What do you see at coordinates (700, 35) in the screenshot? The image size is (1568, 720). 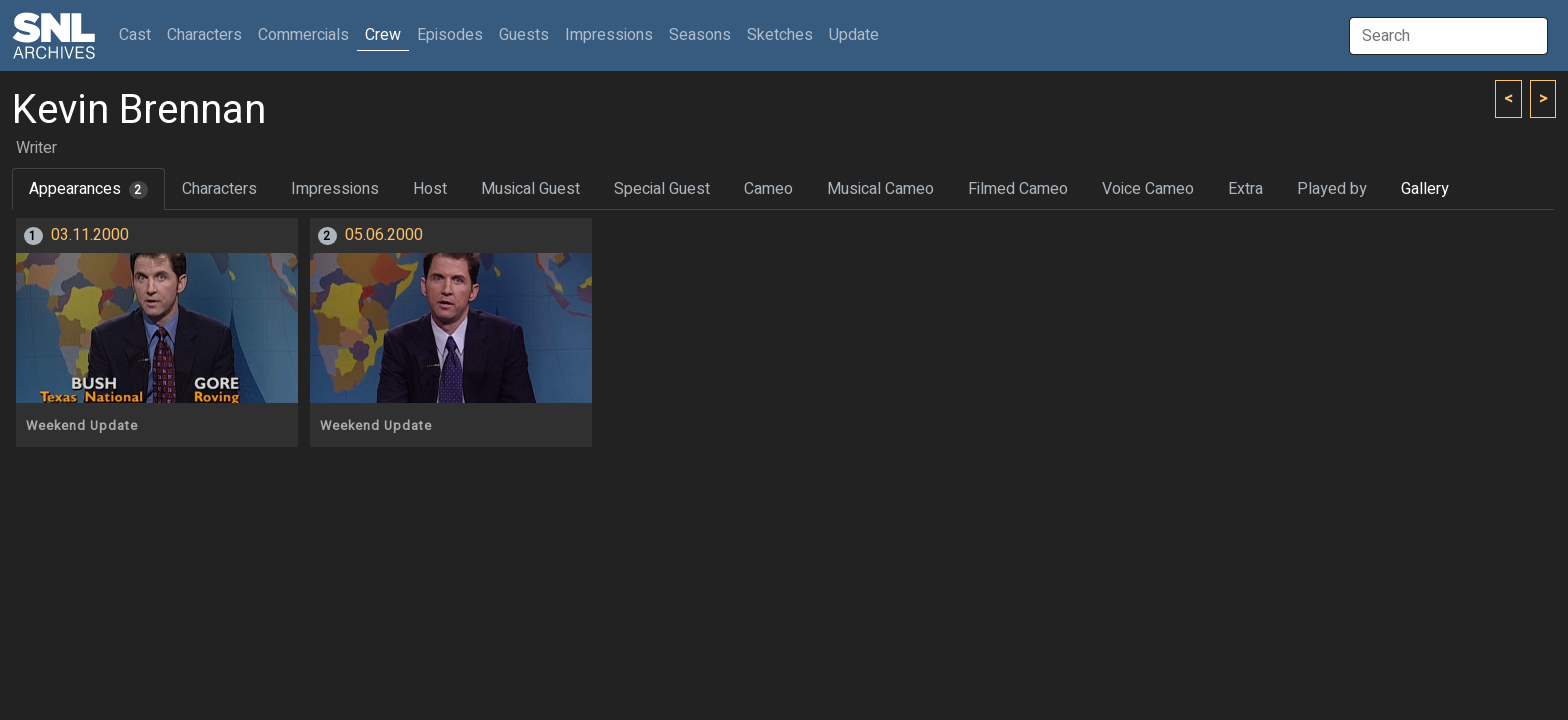 I see `Seasons [button]` at bounding box center [700, 35].